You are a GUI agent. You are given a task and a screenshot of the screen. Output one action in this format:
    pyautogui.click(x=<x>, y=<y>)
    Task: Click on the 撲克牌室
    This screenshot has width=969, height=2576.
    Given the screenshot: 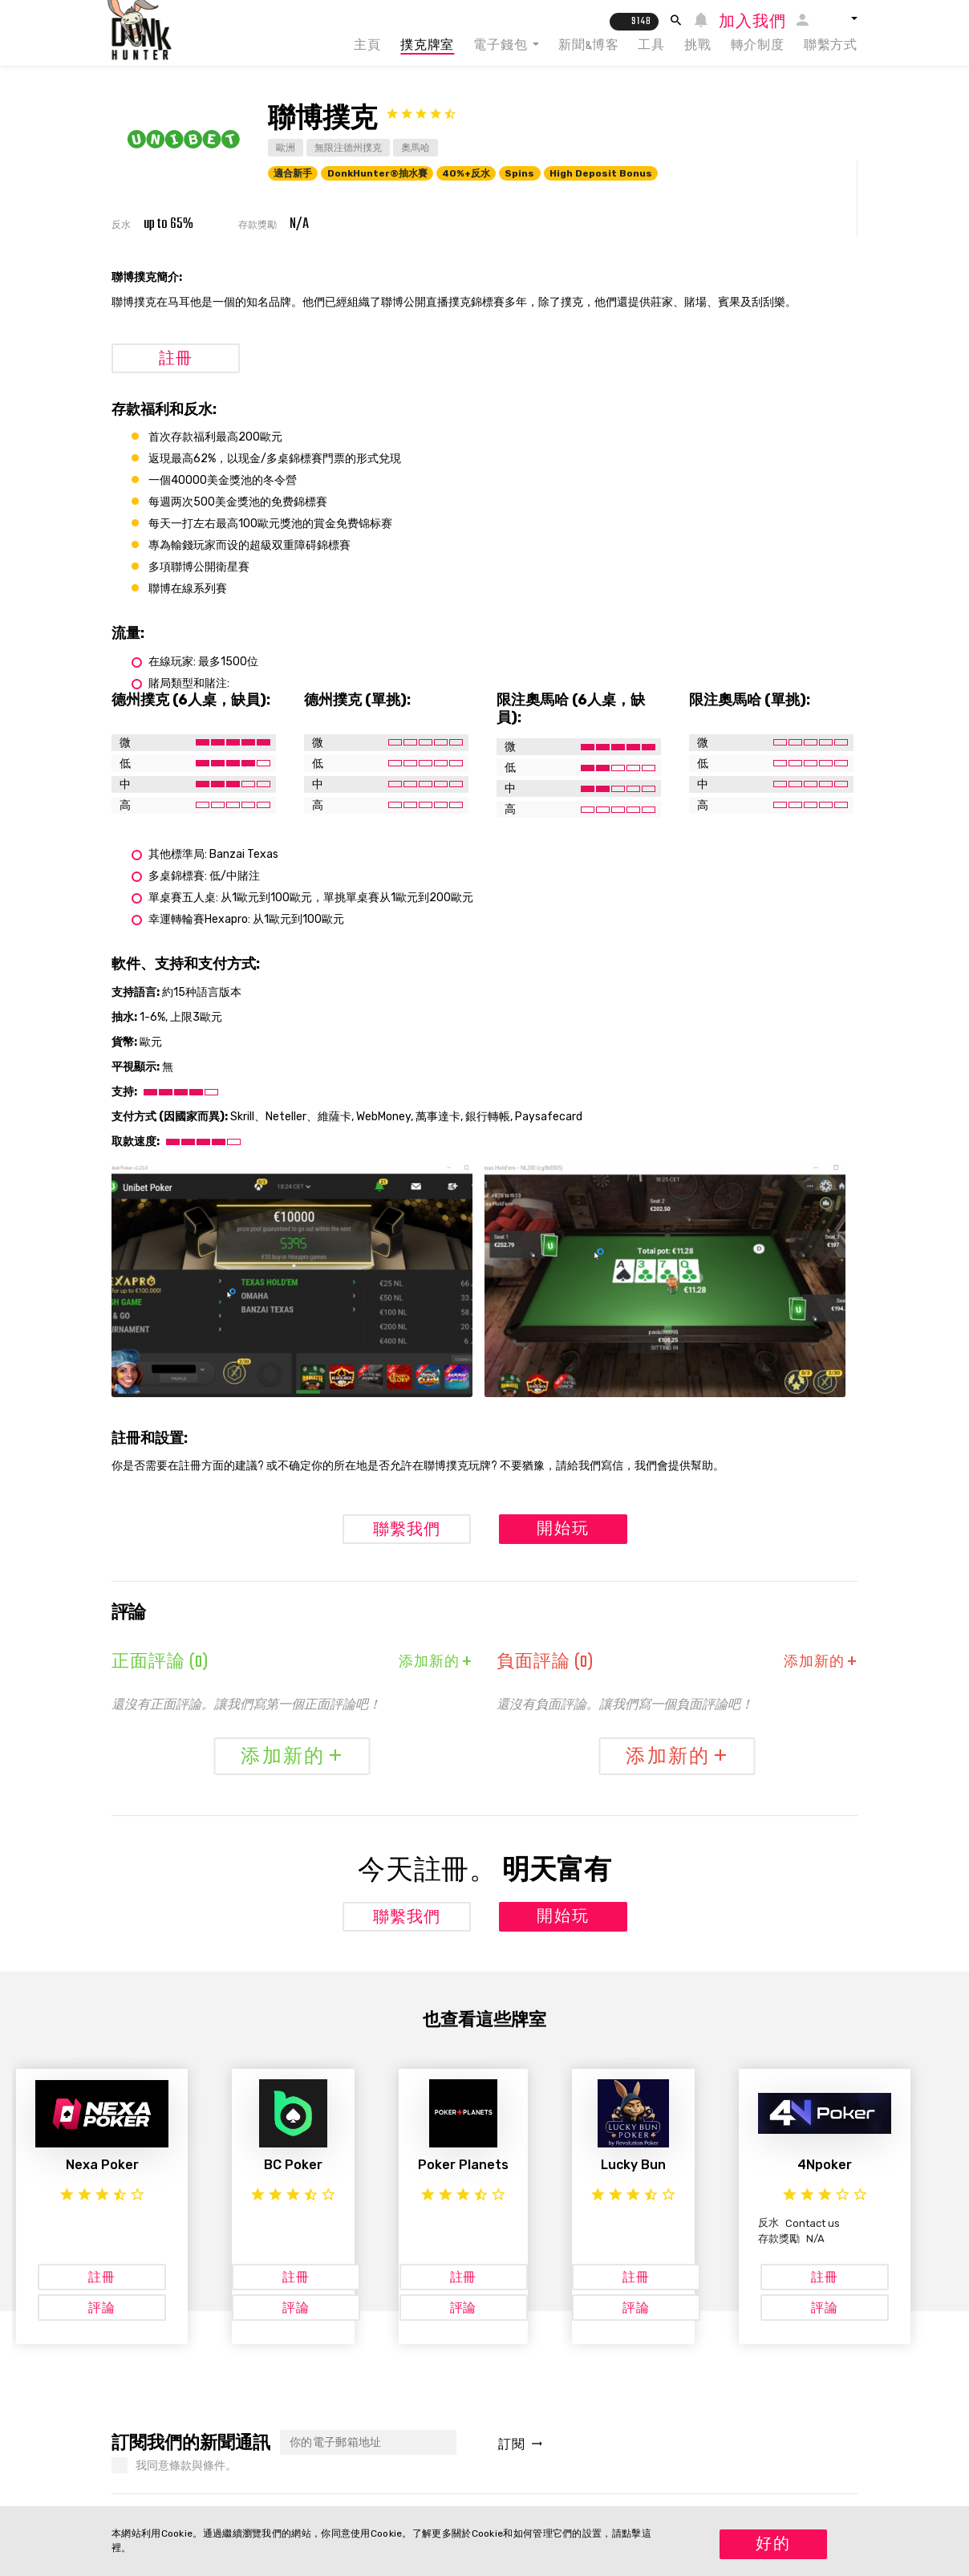 What is the action you would take?
    pyautogui.click(x=427, y=46)
    